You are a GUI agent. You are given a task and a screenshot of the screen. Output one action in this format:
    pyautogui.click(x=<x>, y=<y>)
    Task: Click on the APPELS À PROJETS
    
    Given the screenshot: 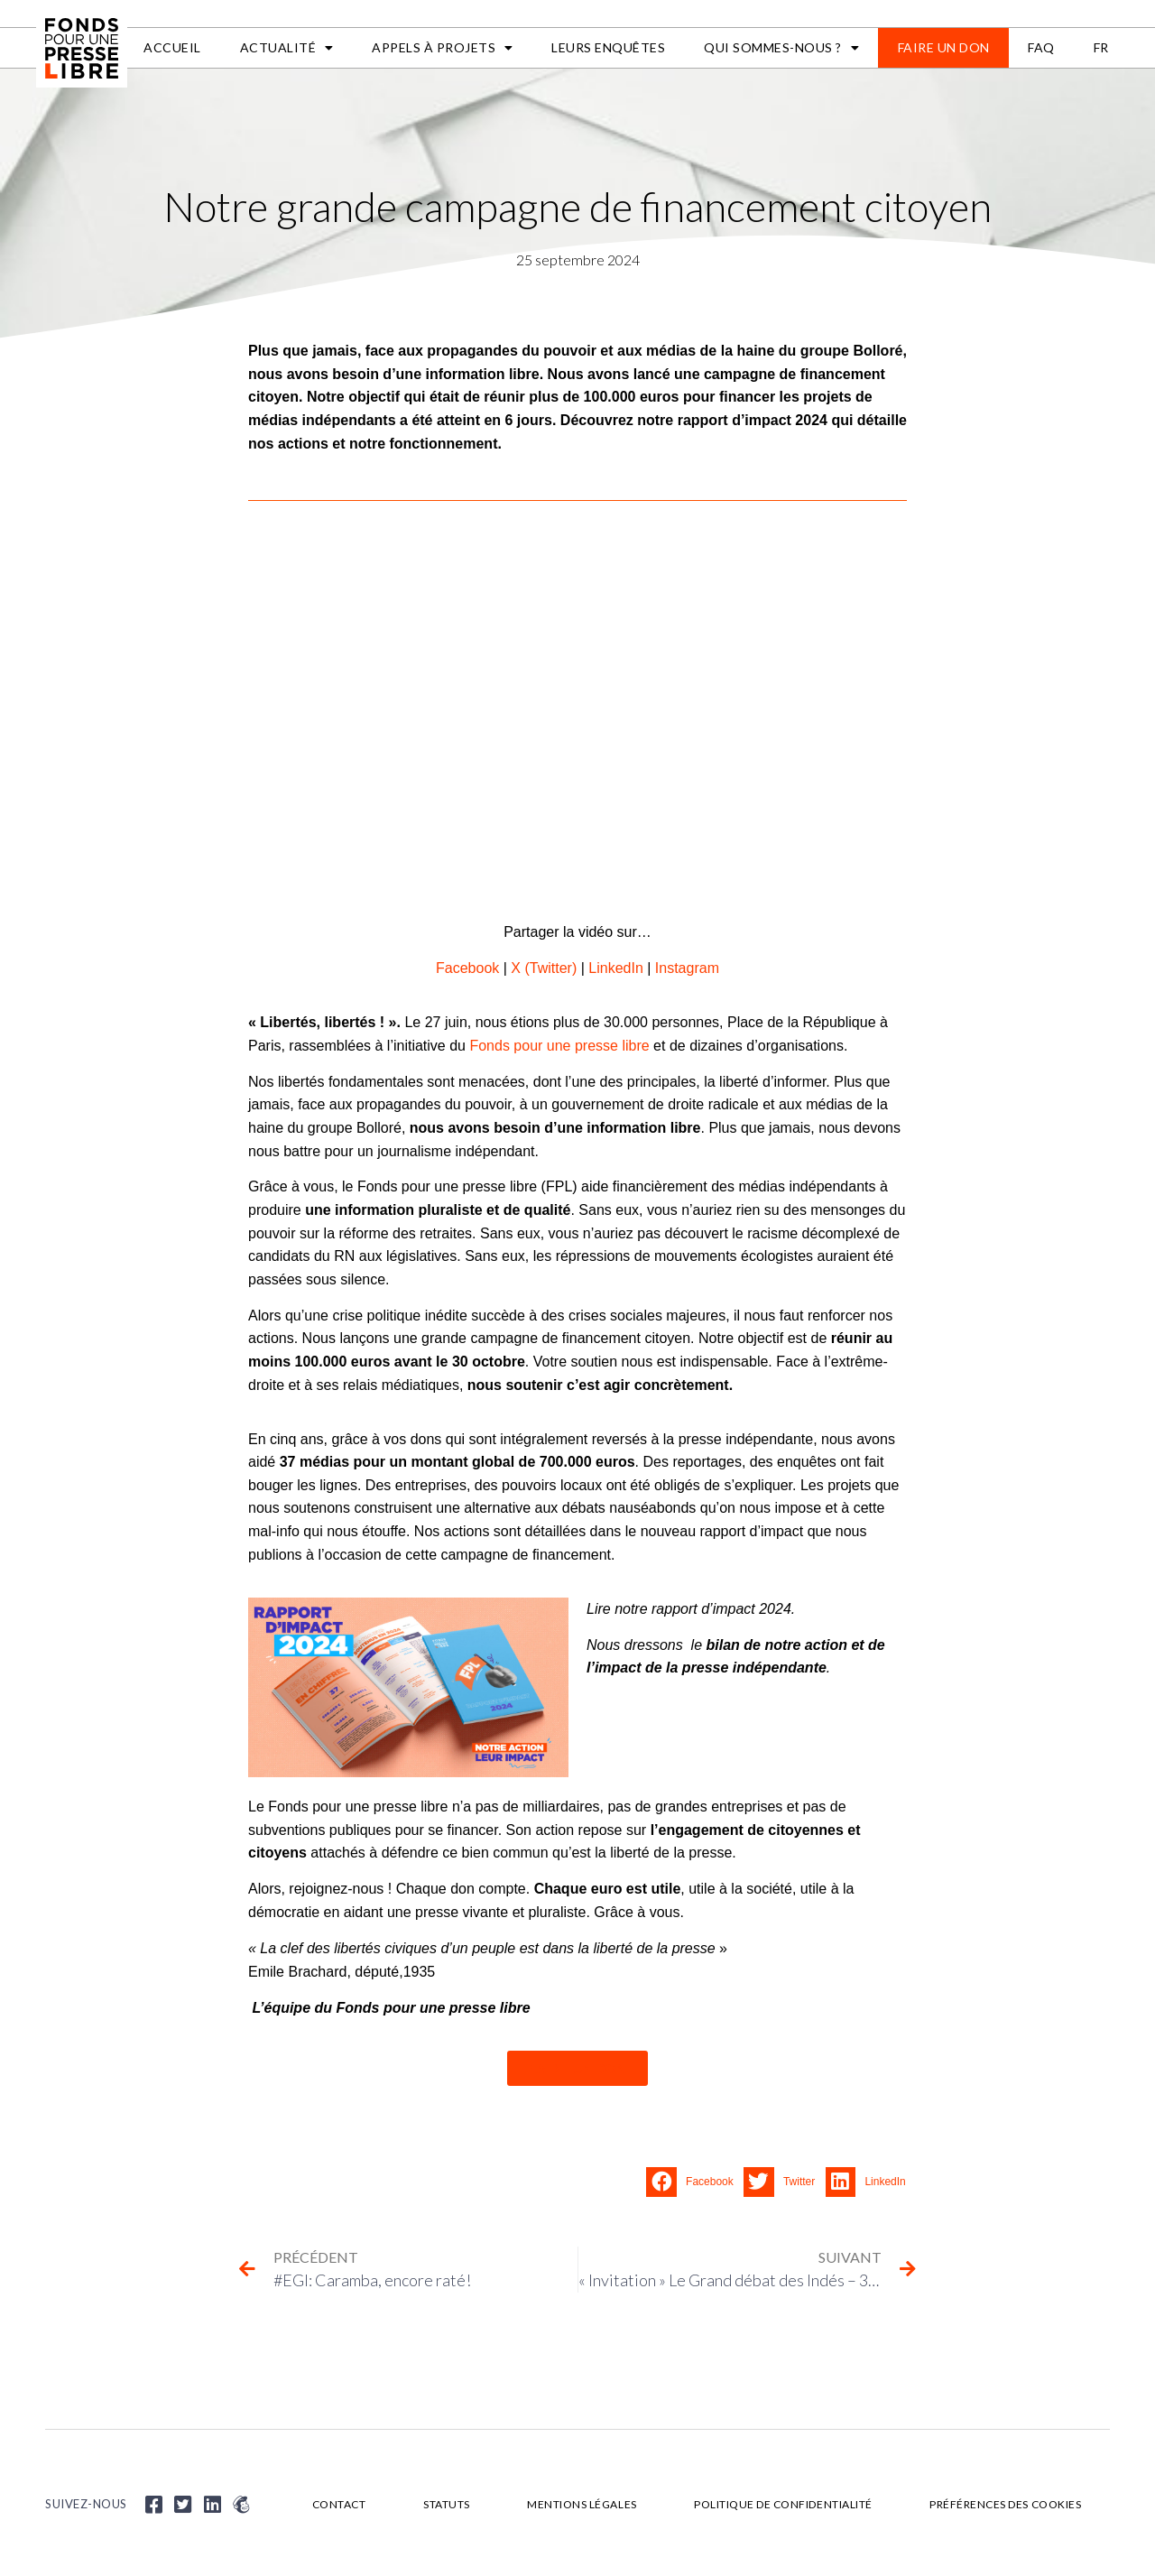 What is the action you would take?
    pyautogui.click(x=442, y=47)
    